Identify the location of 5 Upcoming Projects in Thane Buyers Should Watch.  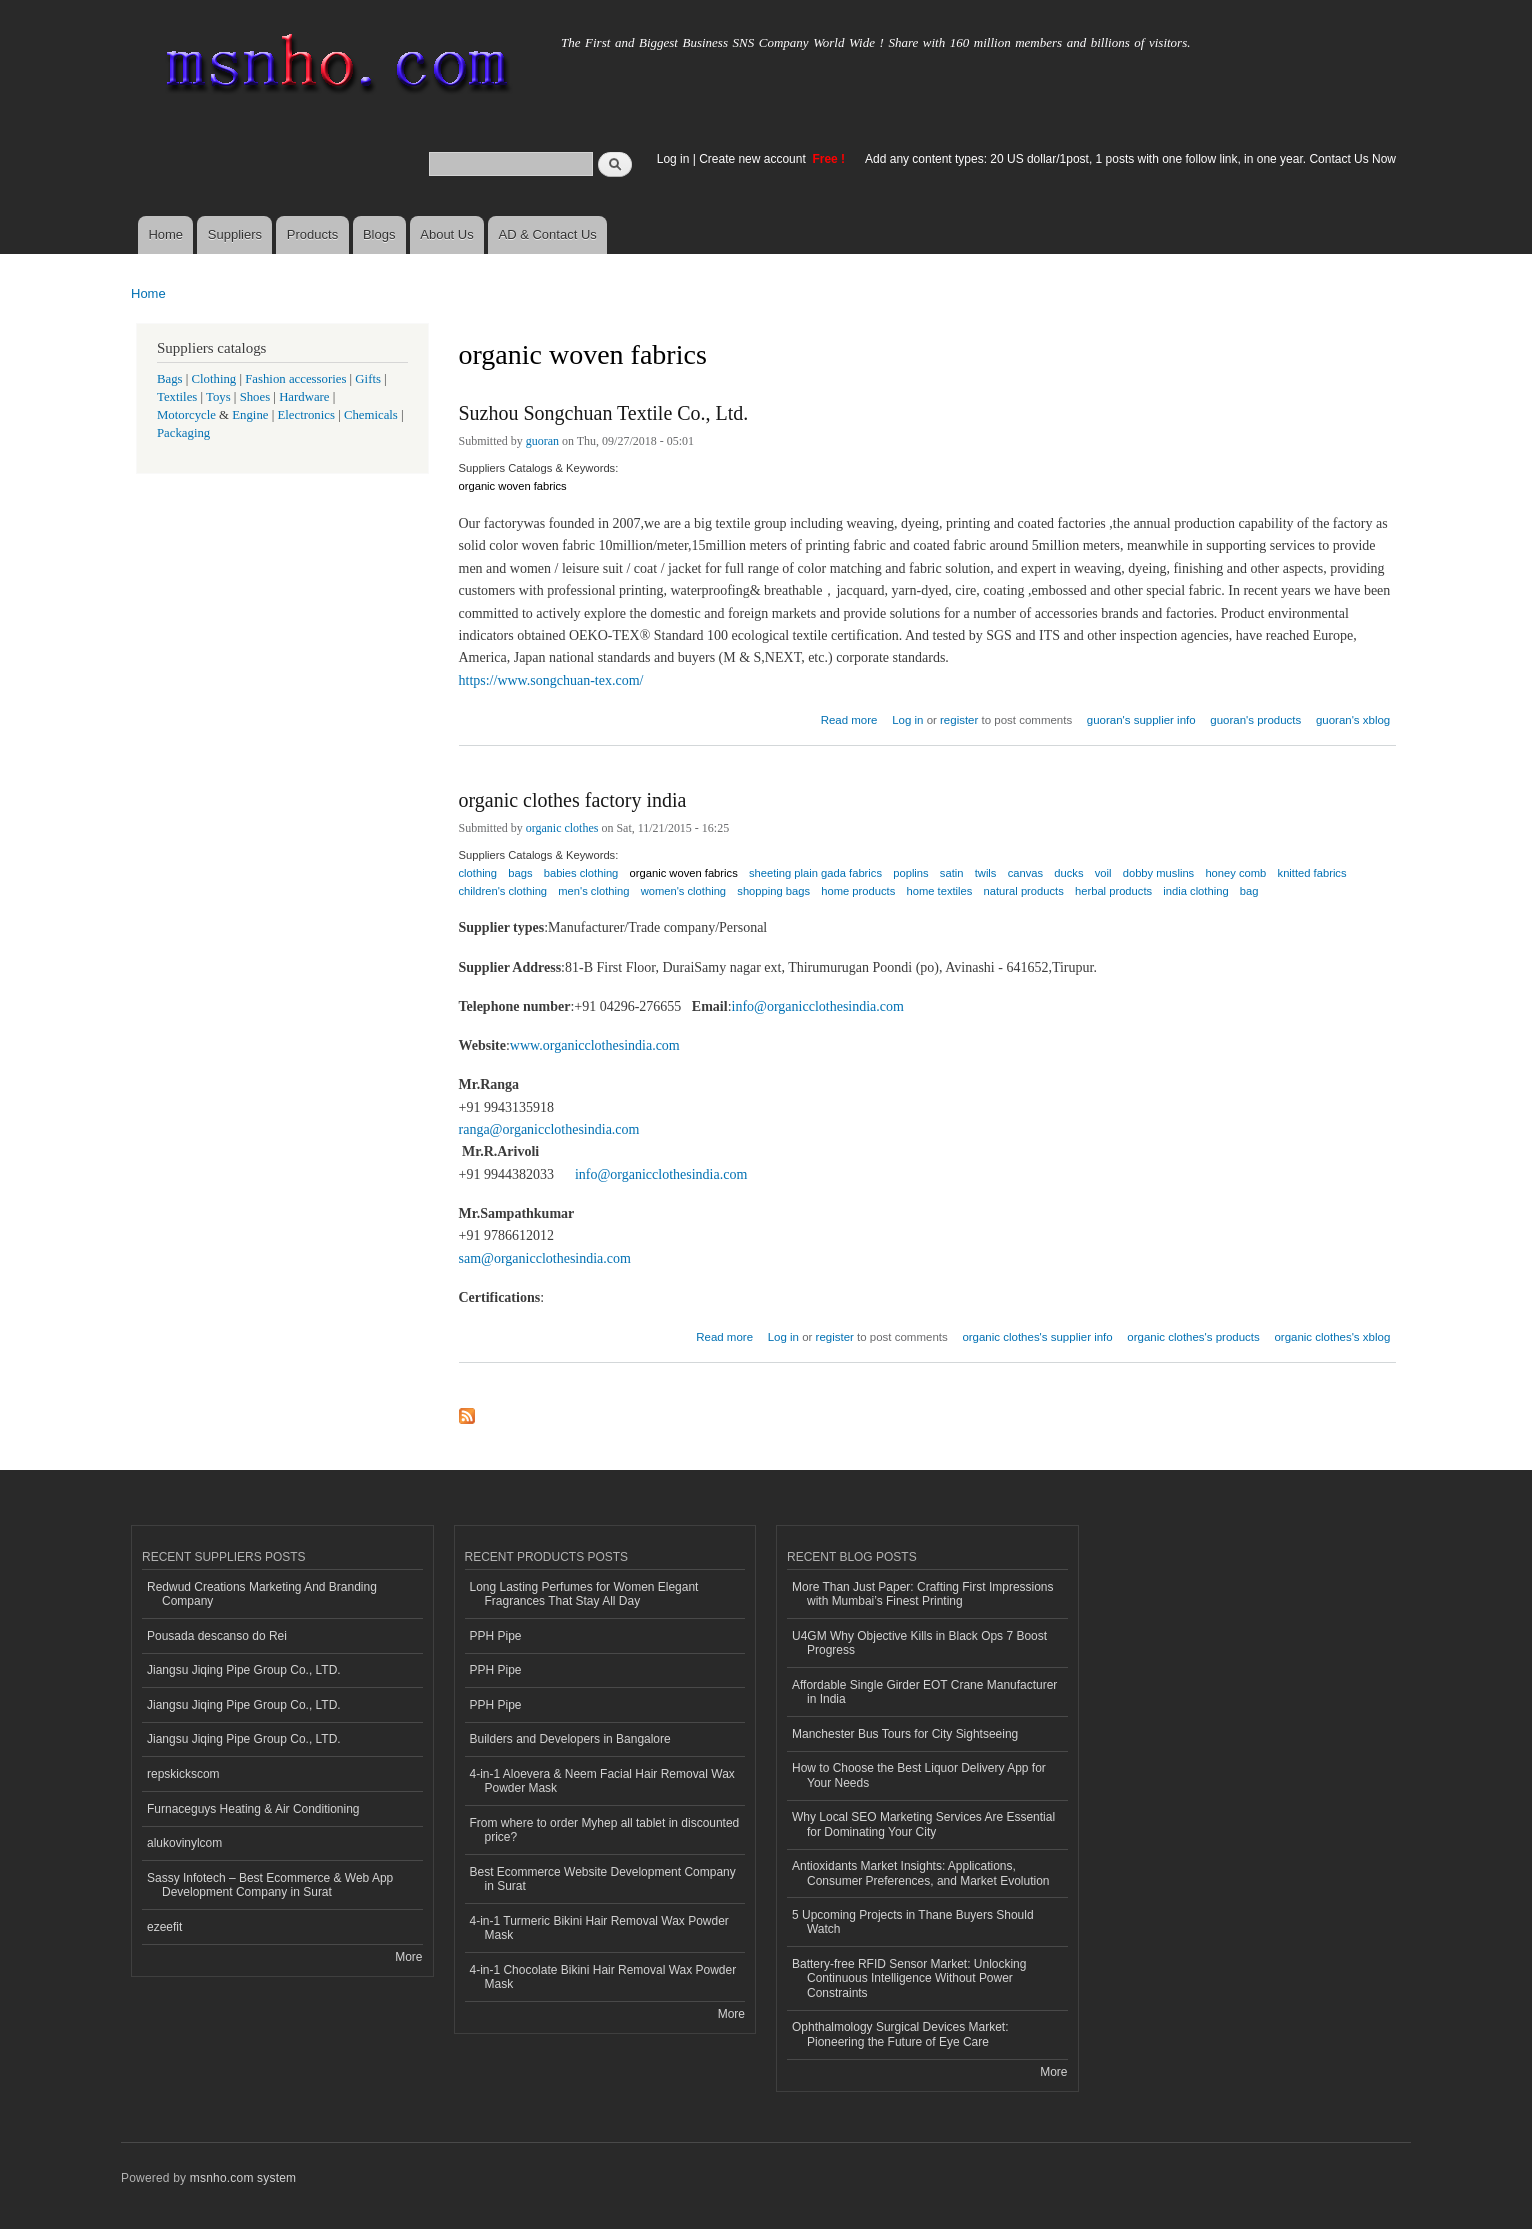
(913, 1922).